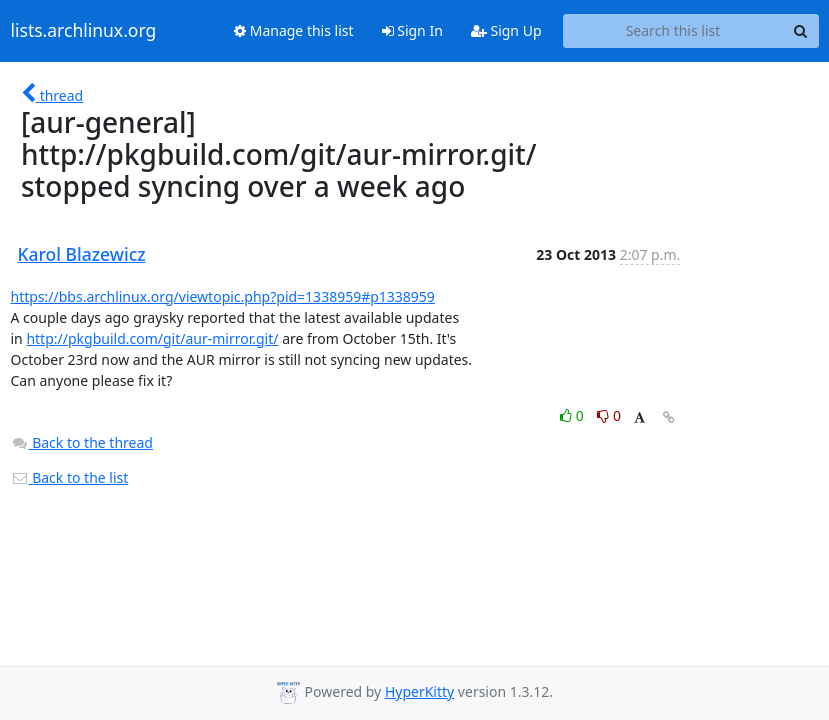 Image resolution: width=829 pixels, height=720 pixels. Describe the element at coordinates (801, 31) in the screenshot. I see `[Search]` at that location.